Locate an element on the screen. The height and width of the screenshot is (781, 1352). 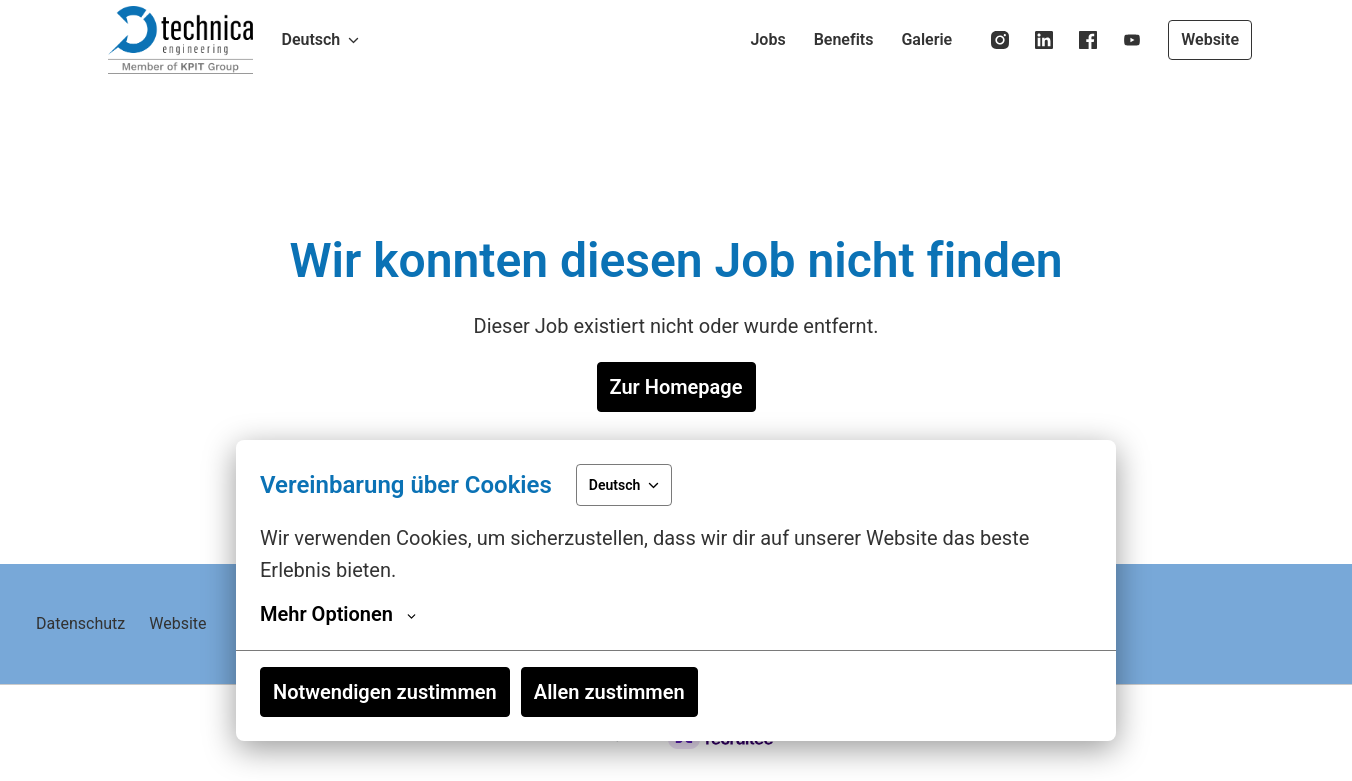
Allen zustimmen is located at coordinates (609, 692).